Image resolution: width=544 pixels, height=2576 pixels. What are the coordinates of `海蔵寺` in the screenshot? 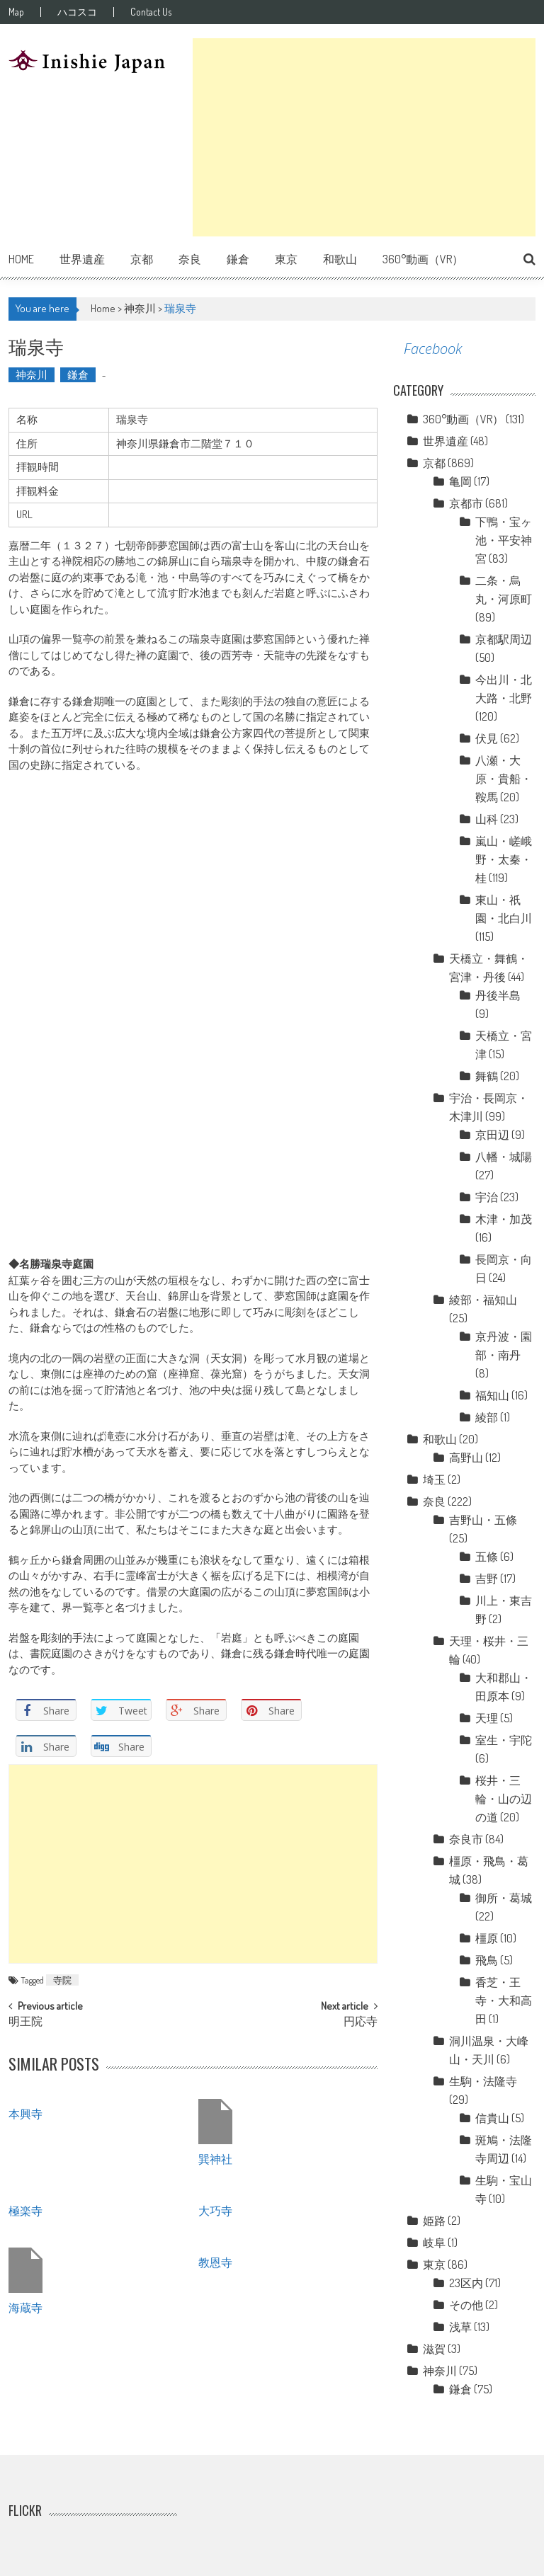 It's located at (25, 2307).